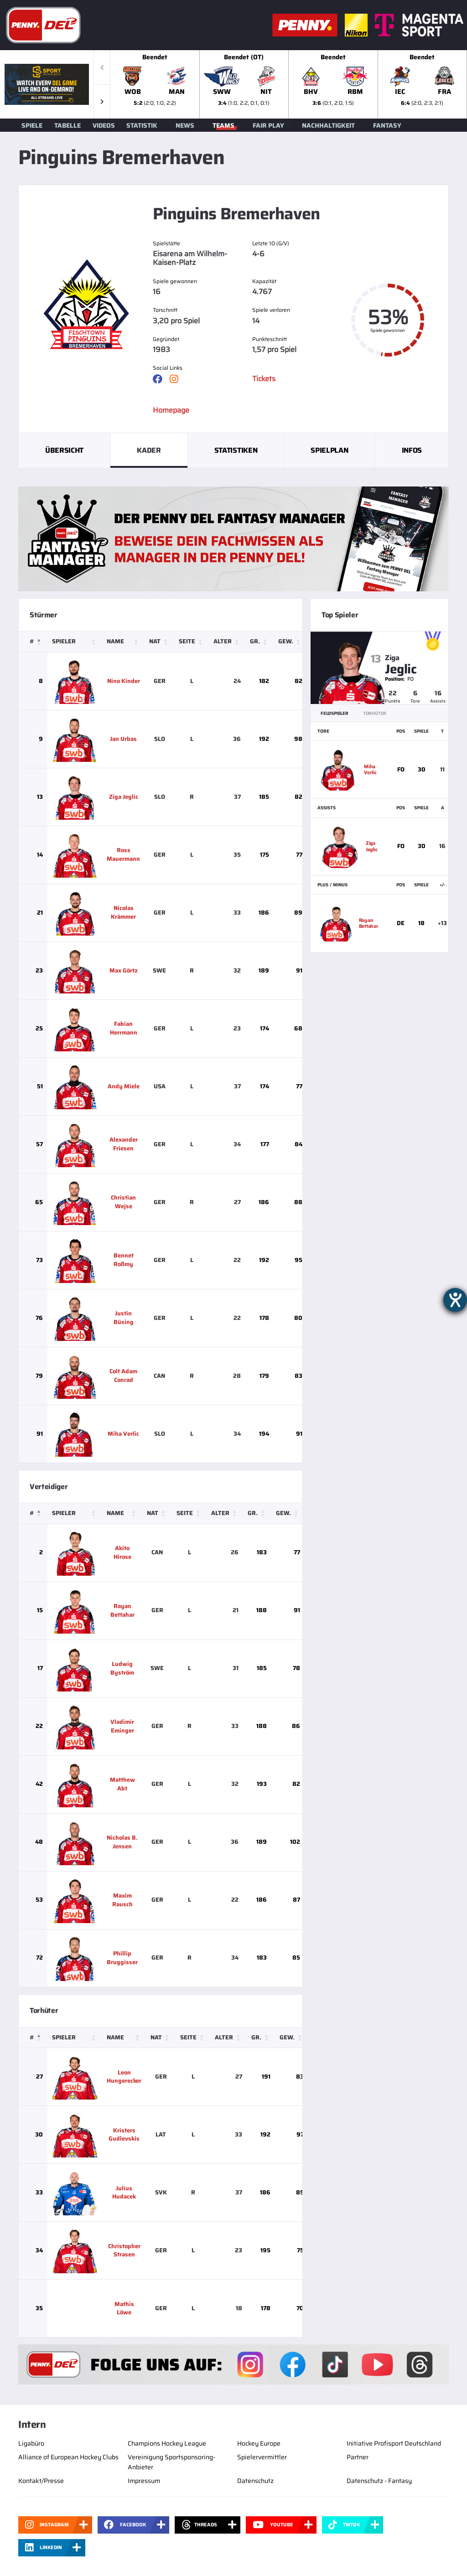 The width and height of the screenshot is (467, 2576). Describe the element at coordinates (123, 1202) in the screenshot. I see `Christian Wejse` at that location.